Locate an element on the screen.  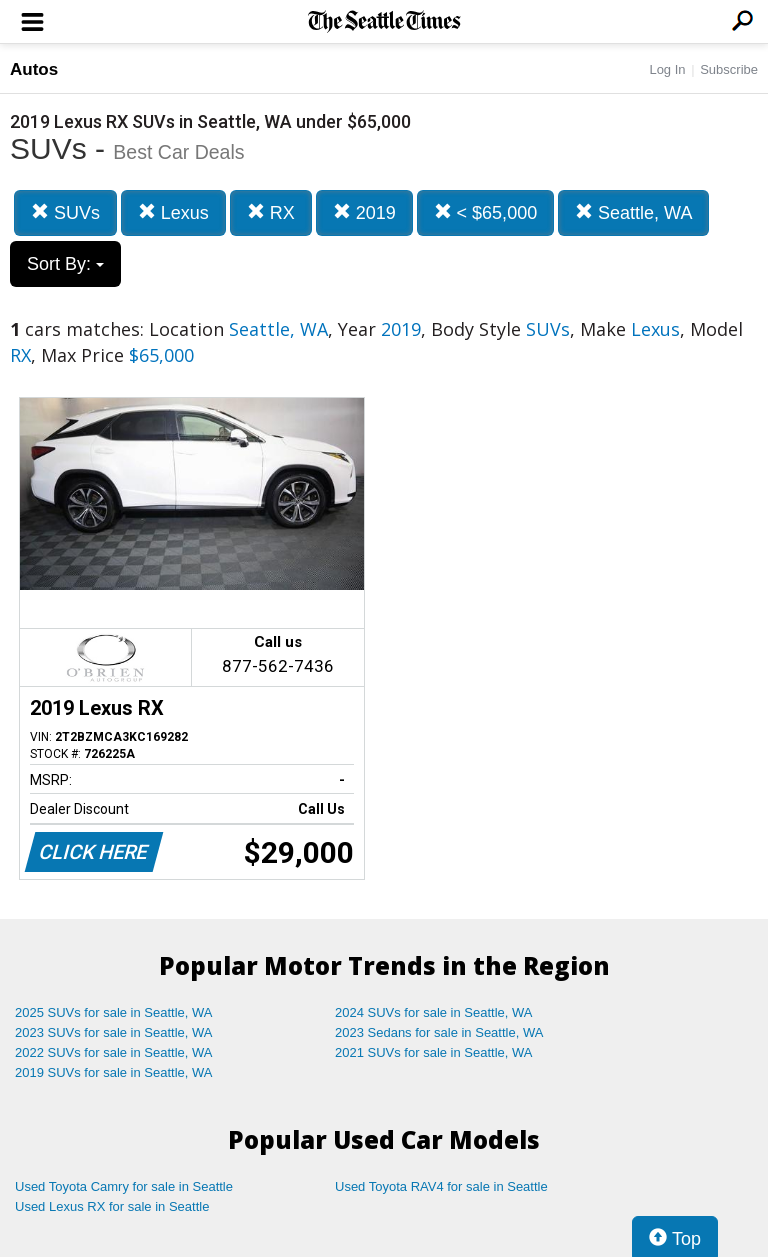
2022 SUVs for sale in Seattle, WA is located at coordinates (114, 1052).